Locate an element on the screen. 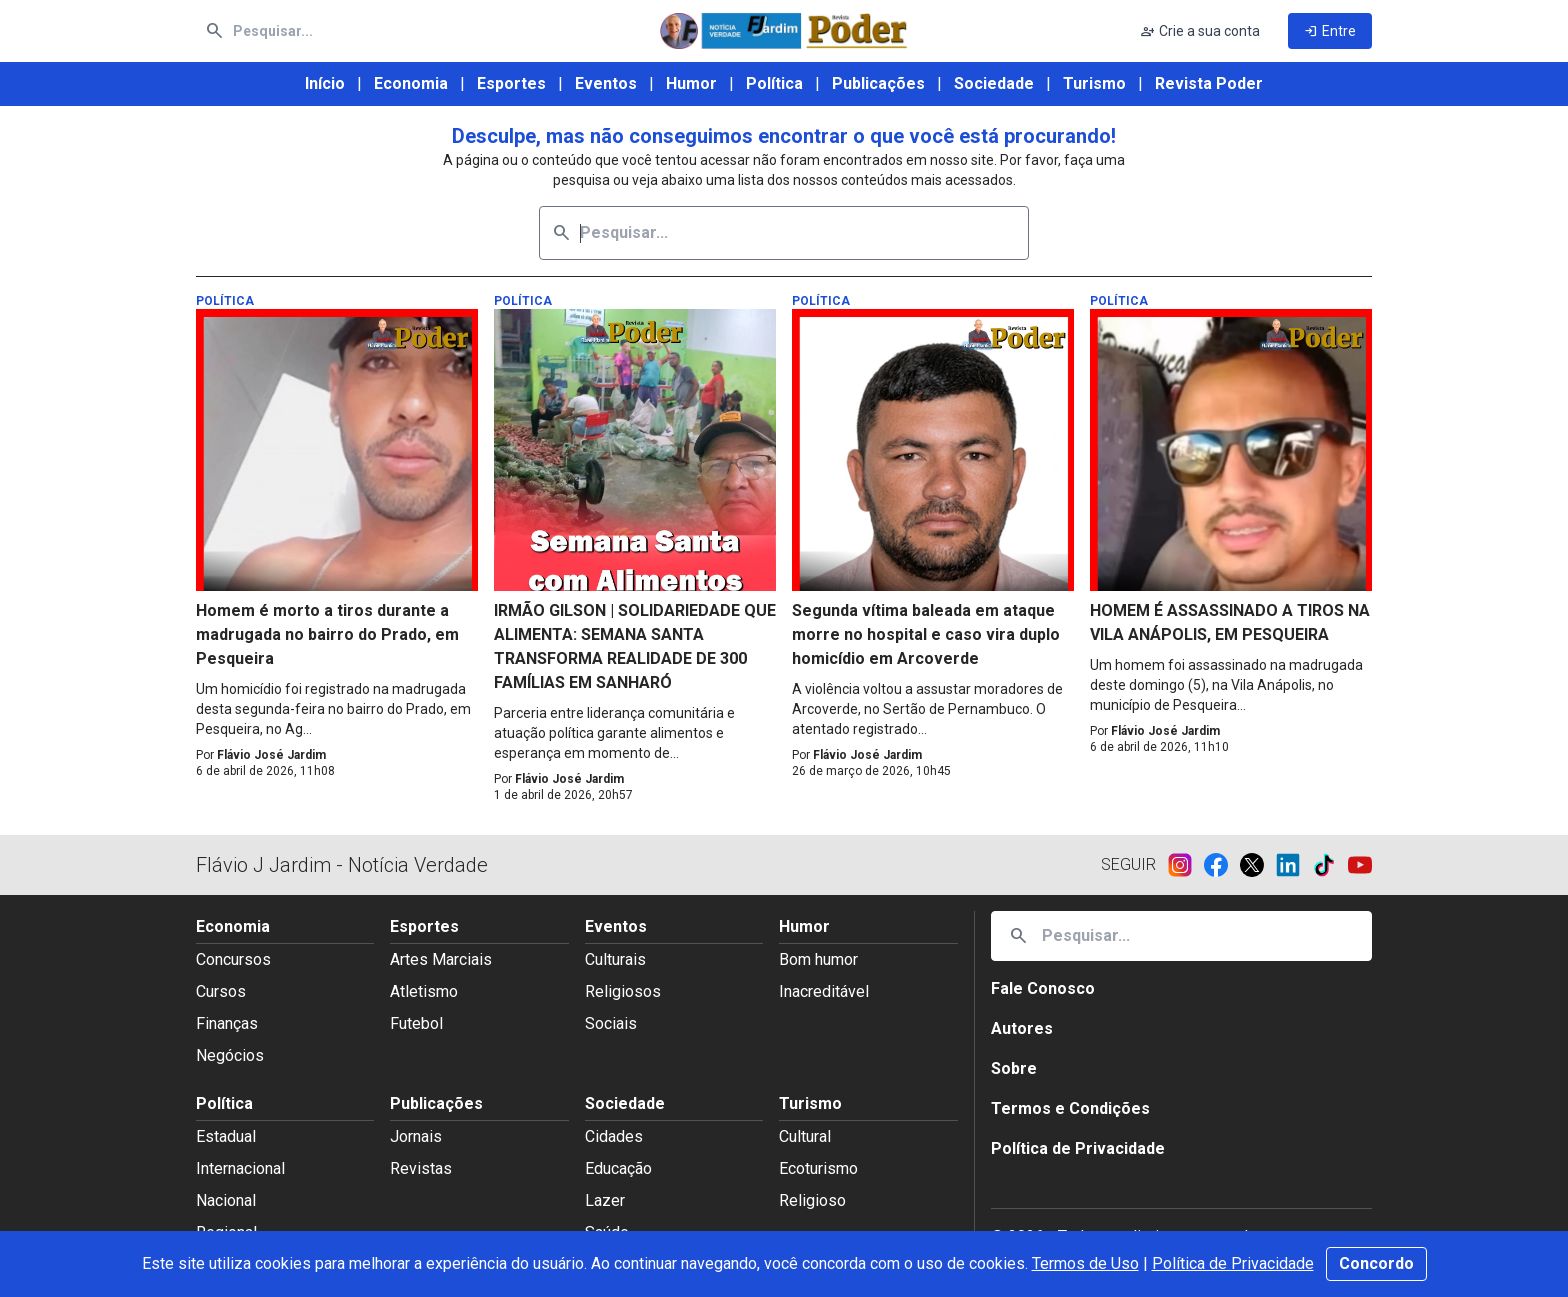 The width and height of the screenshot is (1568, 1297). Internacional is located at coordinates (240, 1168).